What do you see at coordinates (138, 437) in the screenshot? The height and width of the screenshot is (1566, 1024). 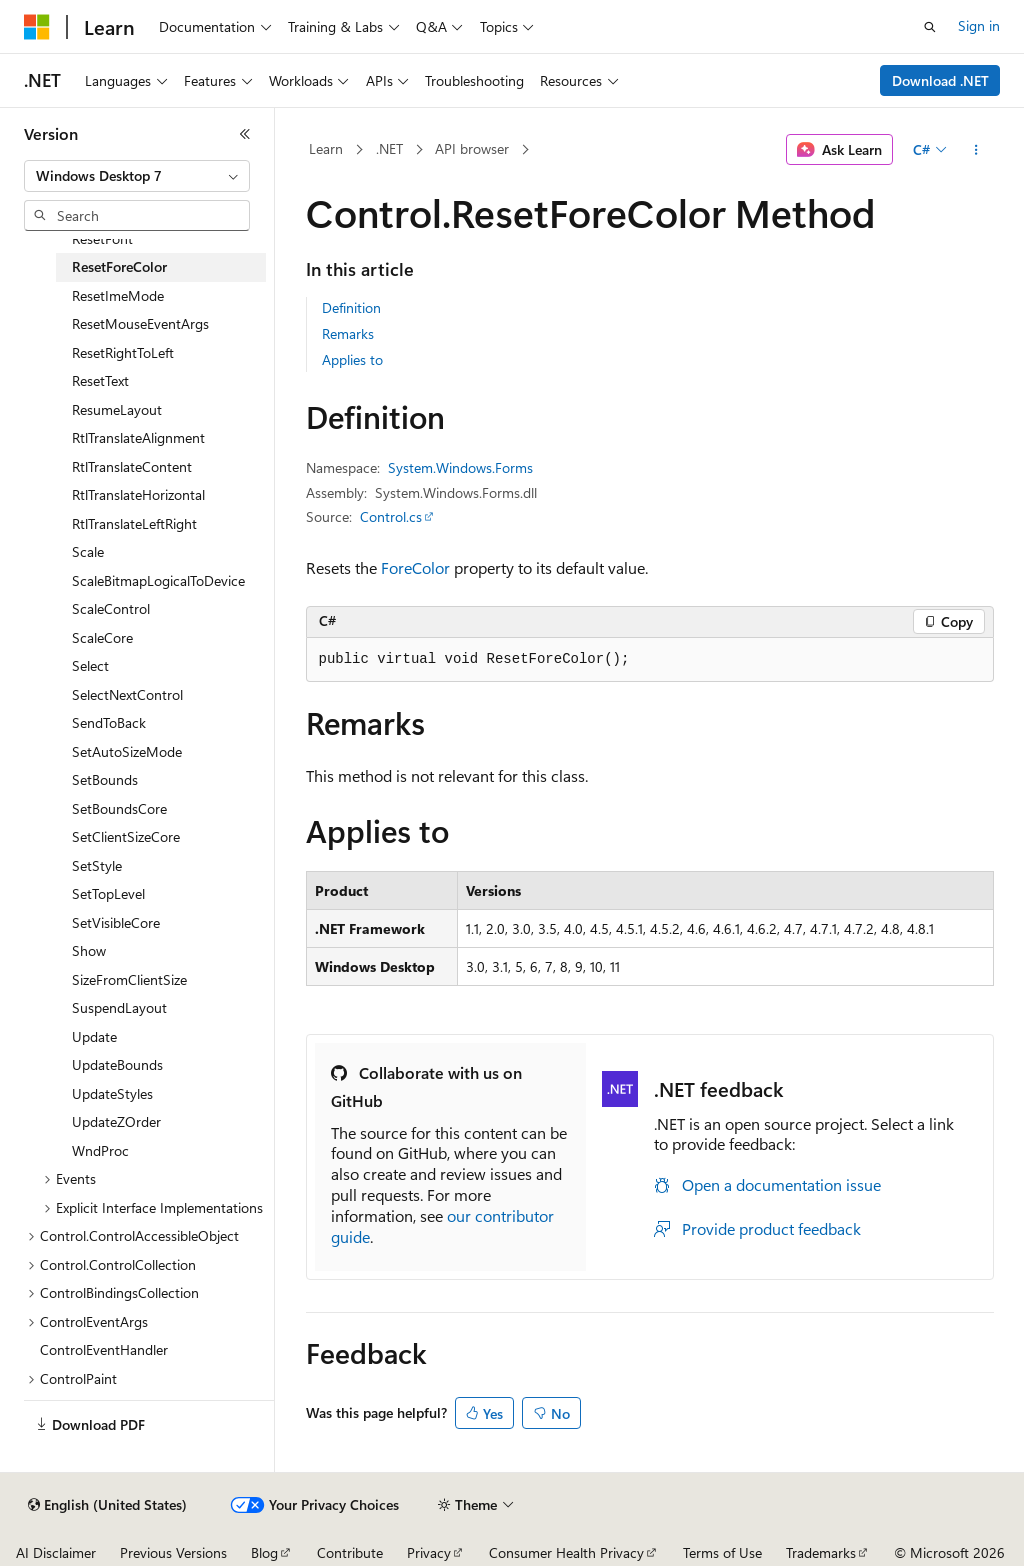 I see `RtlTranslateAlignment [treeitem]` at bounding box center [138, 437].